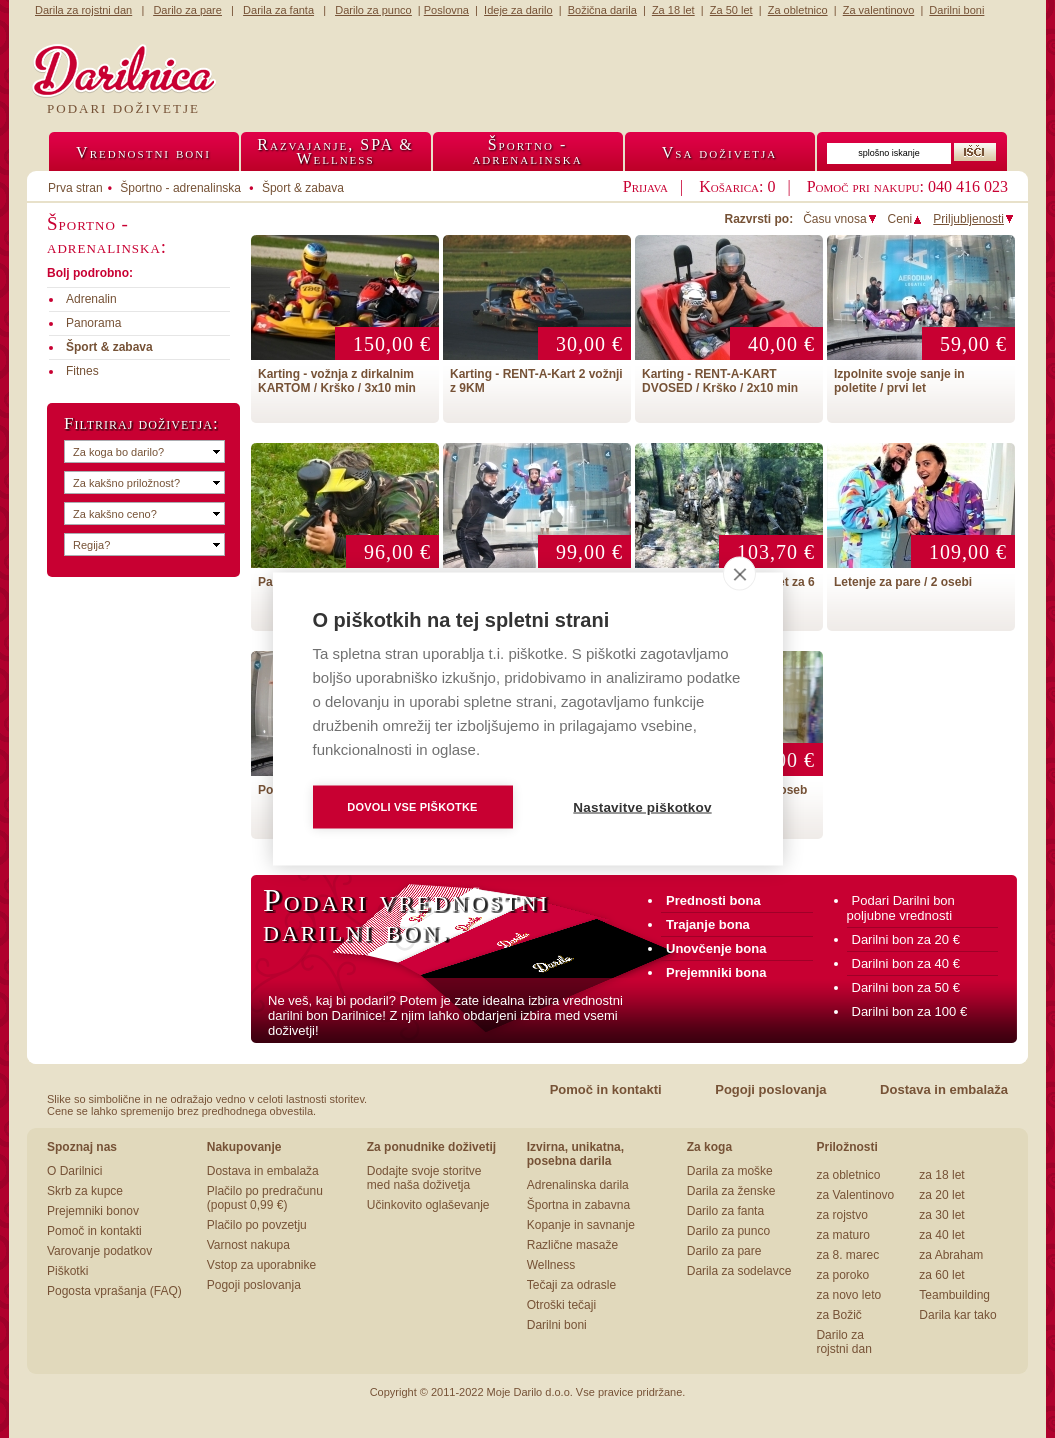 The width and height of the screenshot is (1055, 1438). Describe the element at coordinates (303, 188) in the screenshot. I see `Šport & zabava` at that location.